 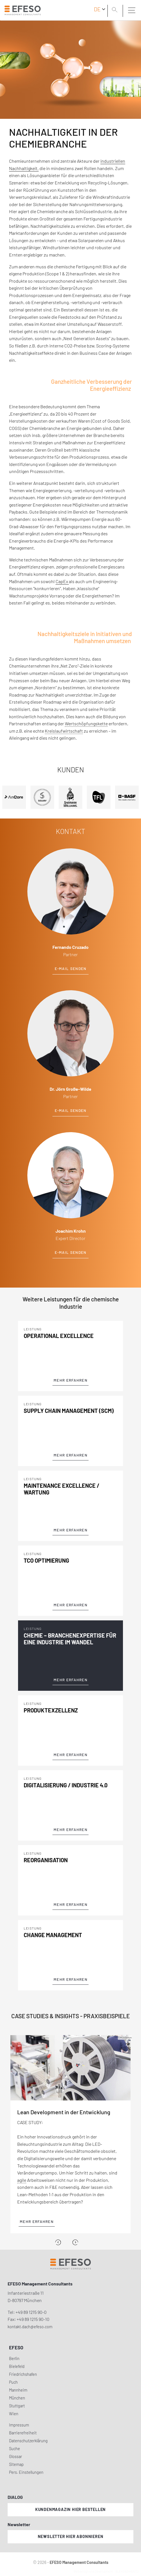 I want to click on Datenschutzerklärung, so click(x=28, y=2440).